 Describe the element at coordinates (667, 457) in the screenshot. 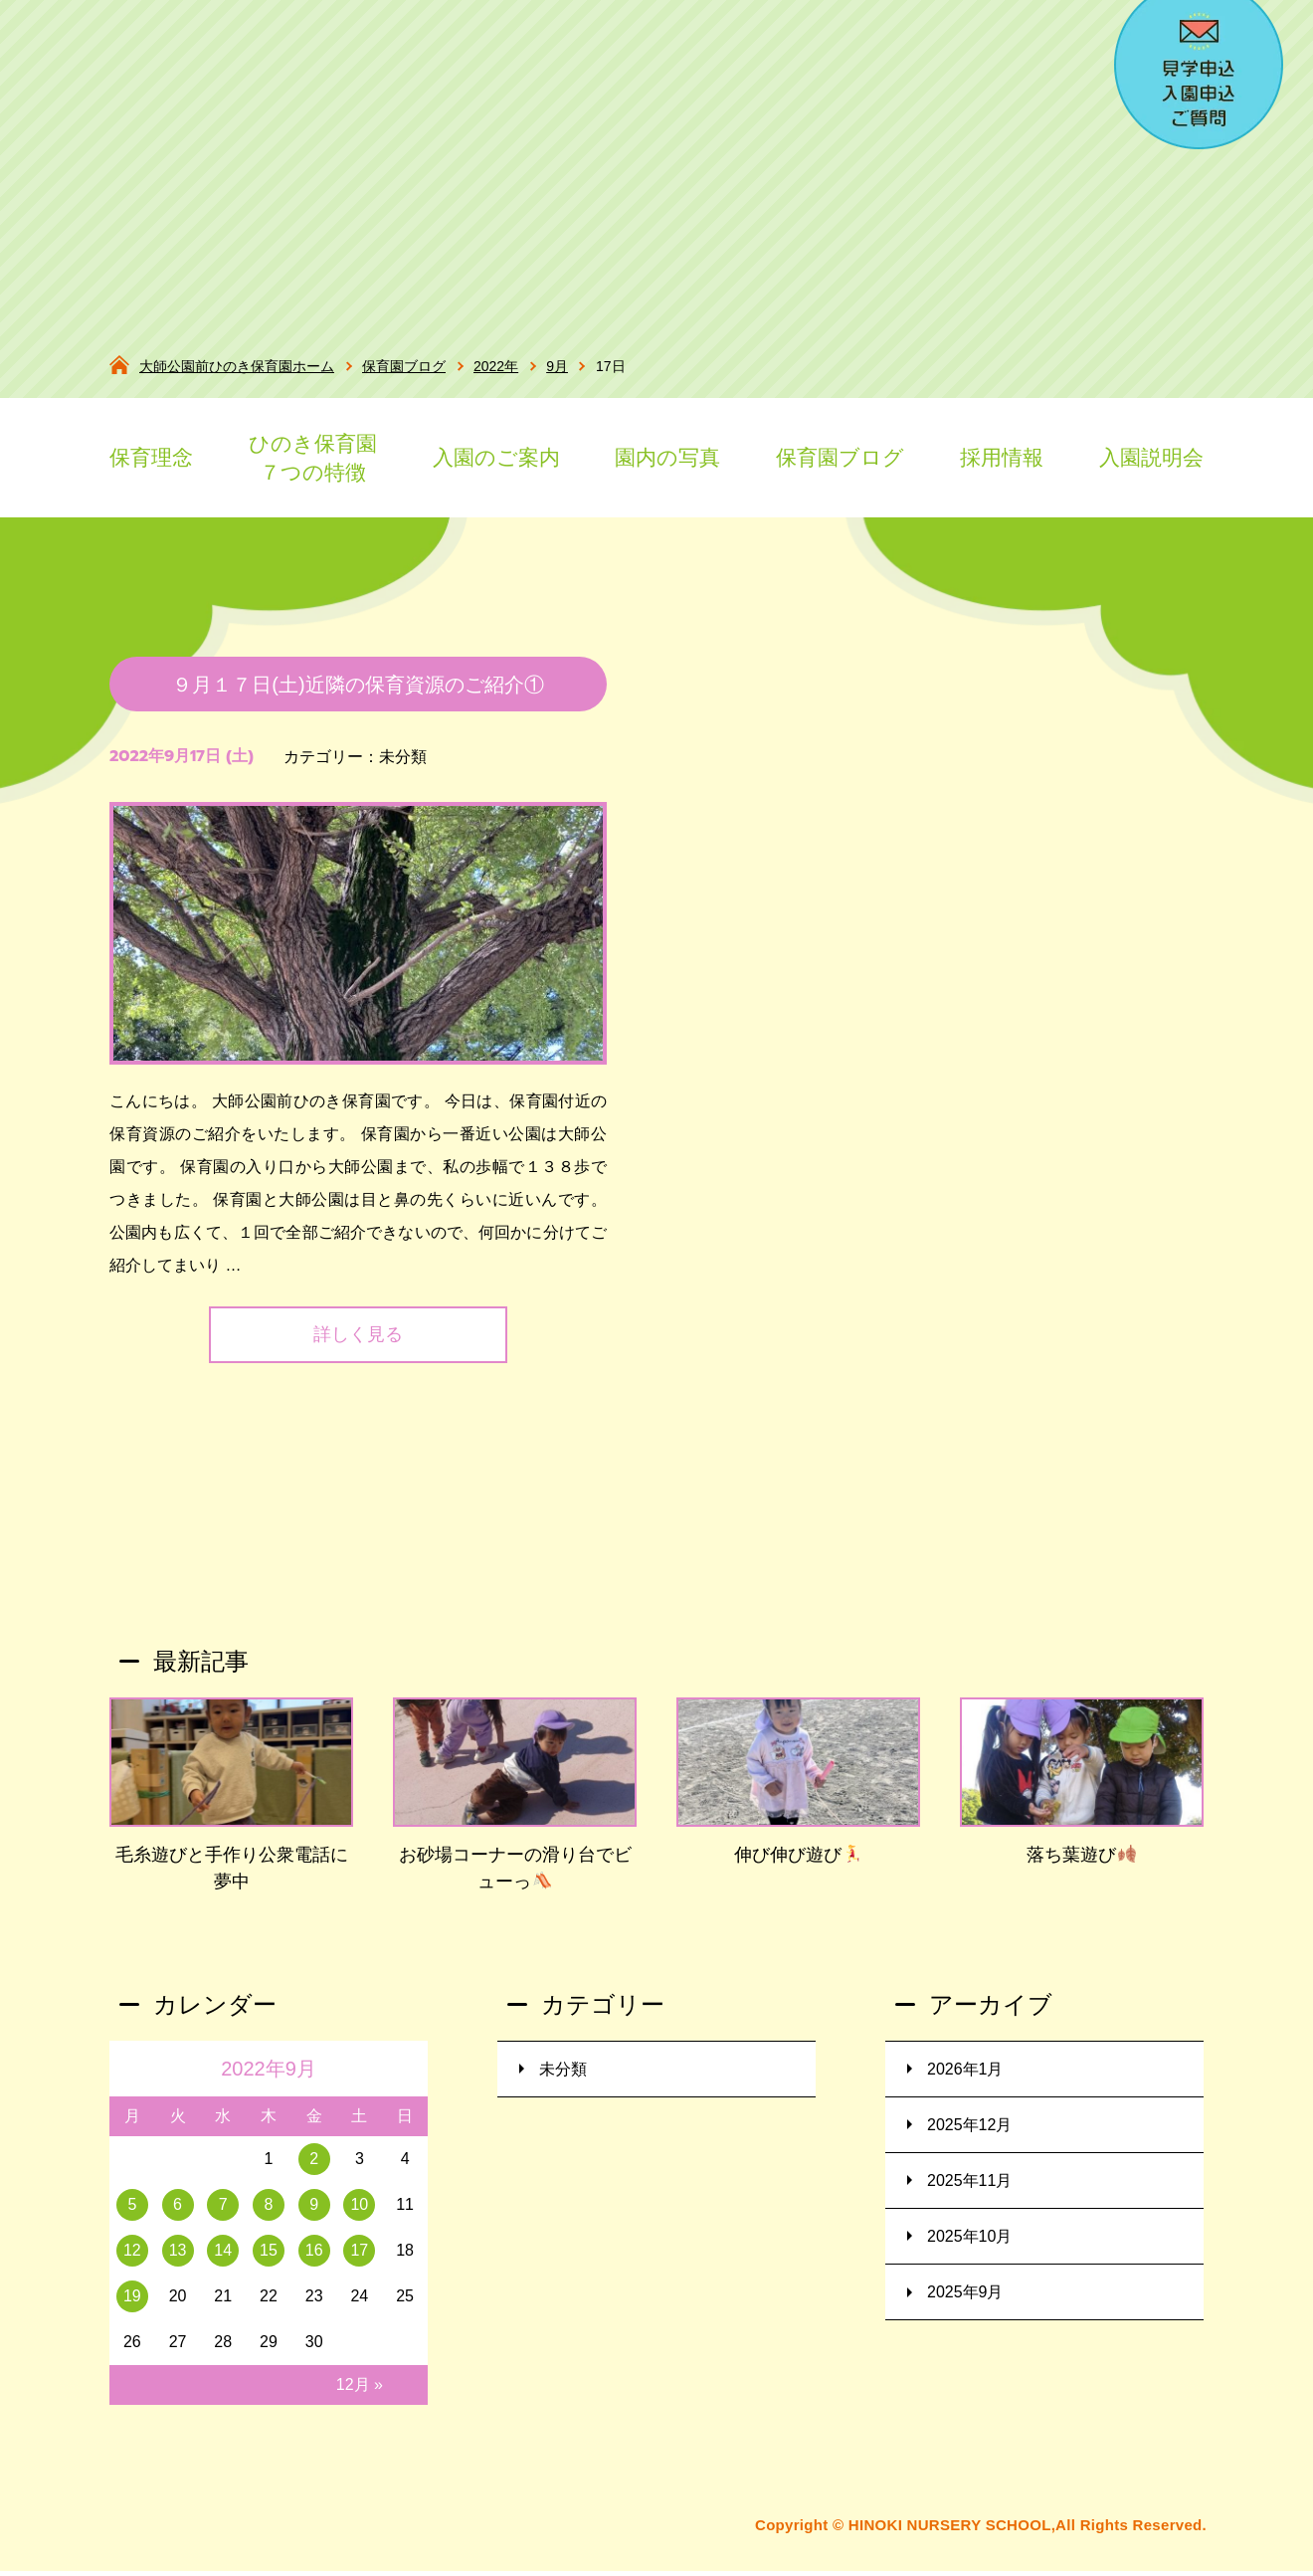

I see `園内の写真` at that location.